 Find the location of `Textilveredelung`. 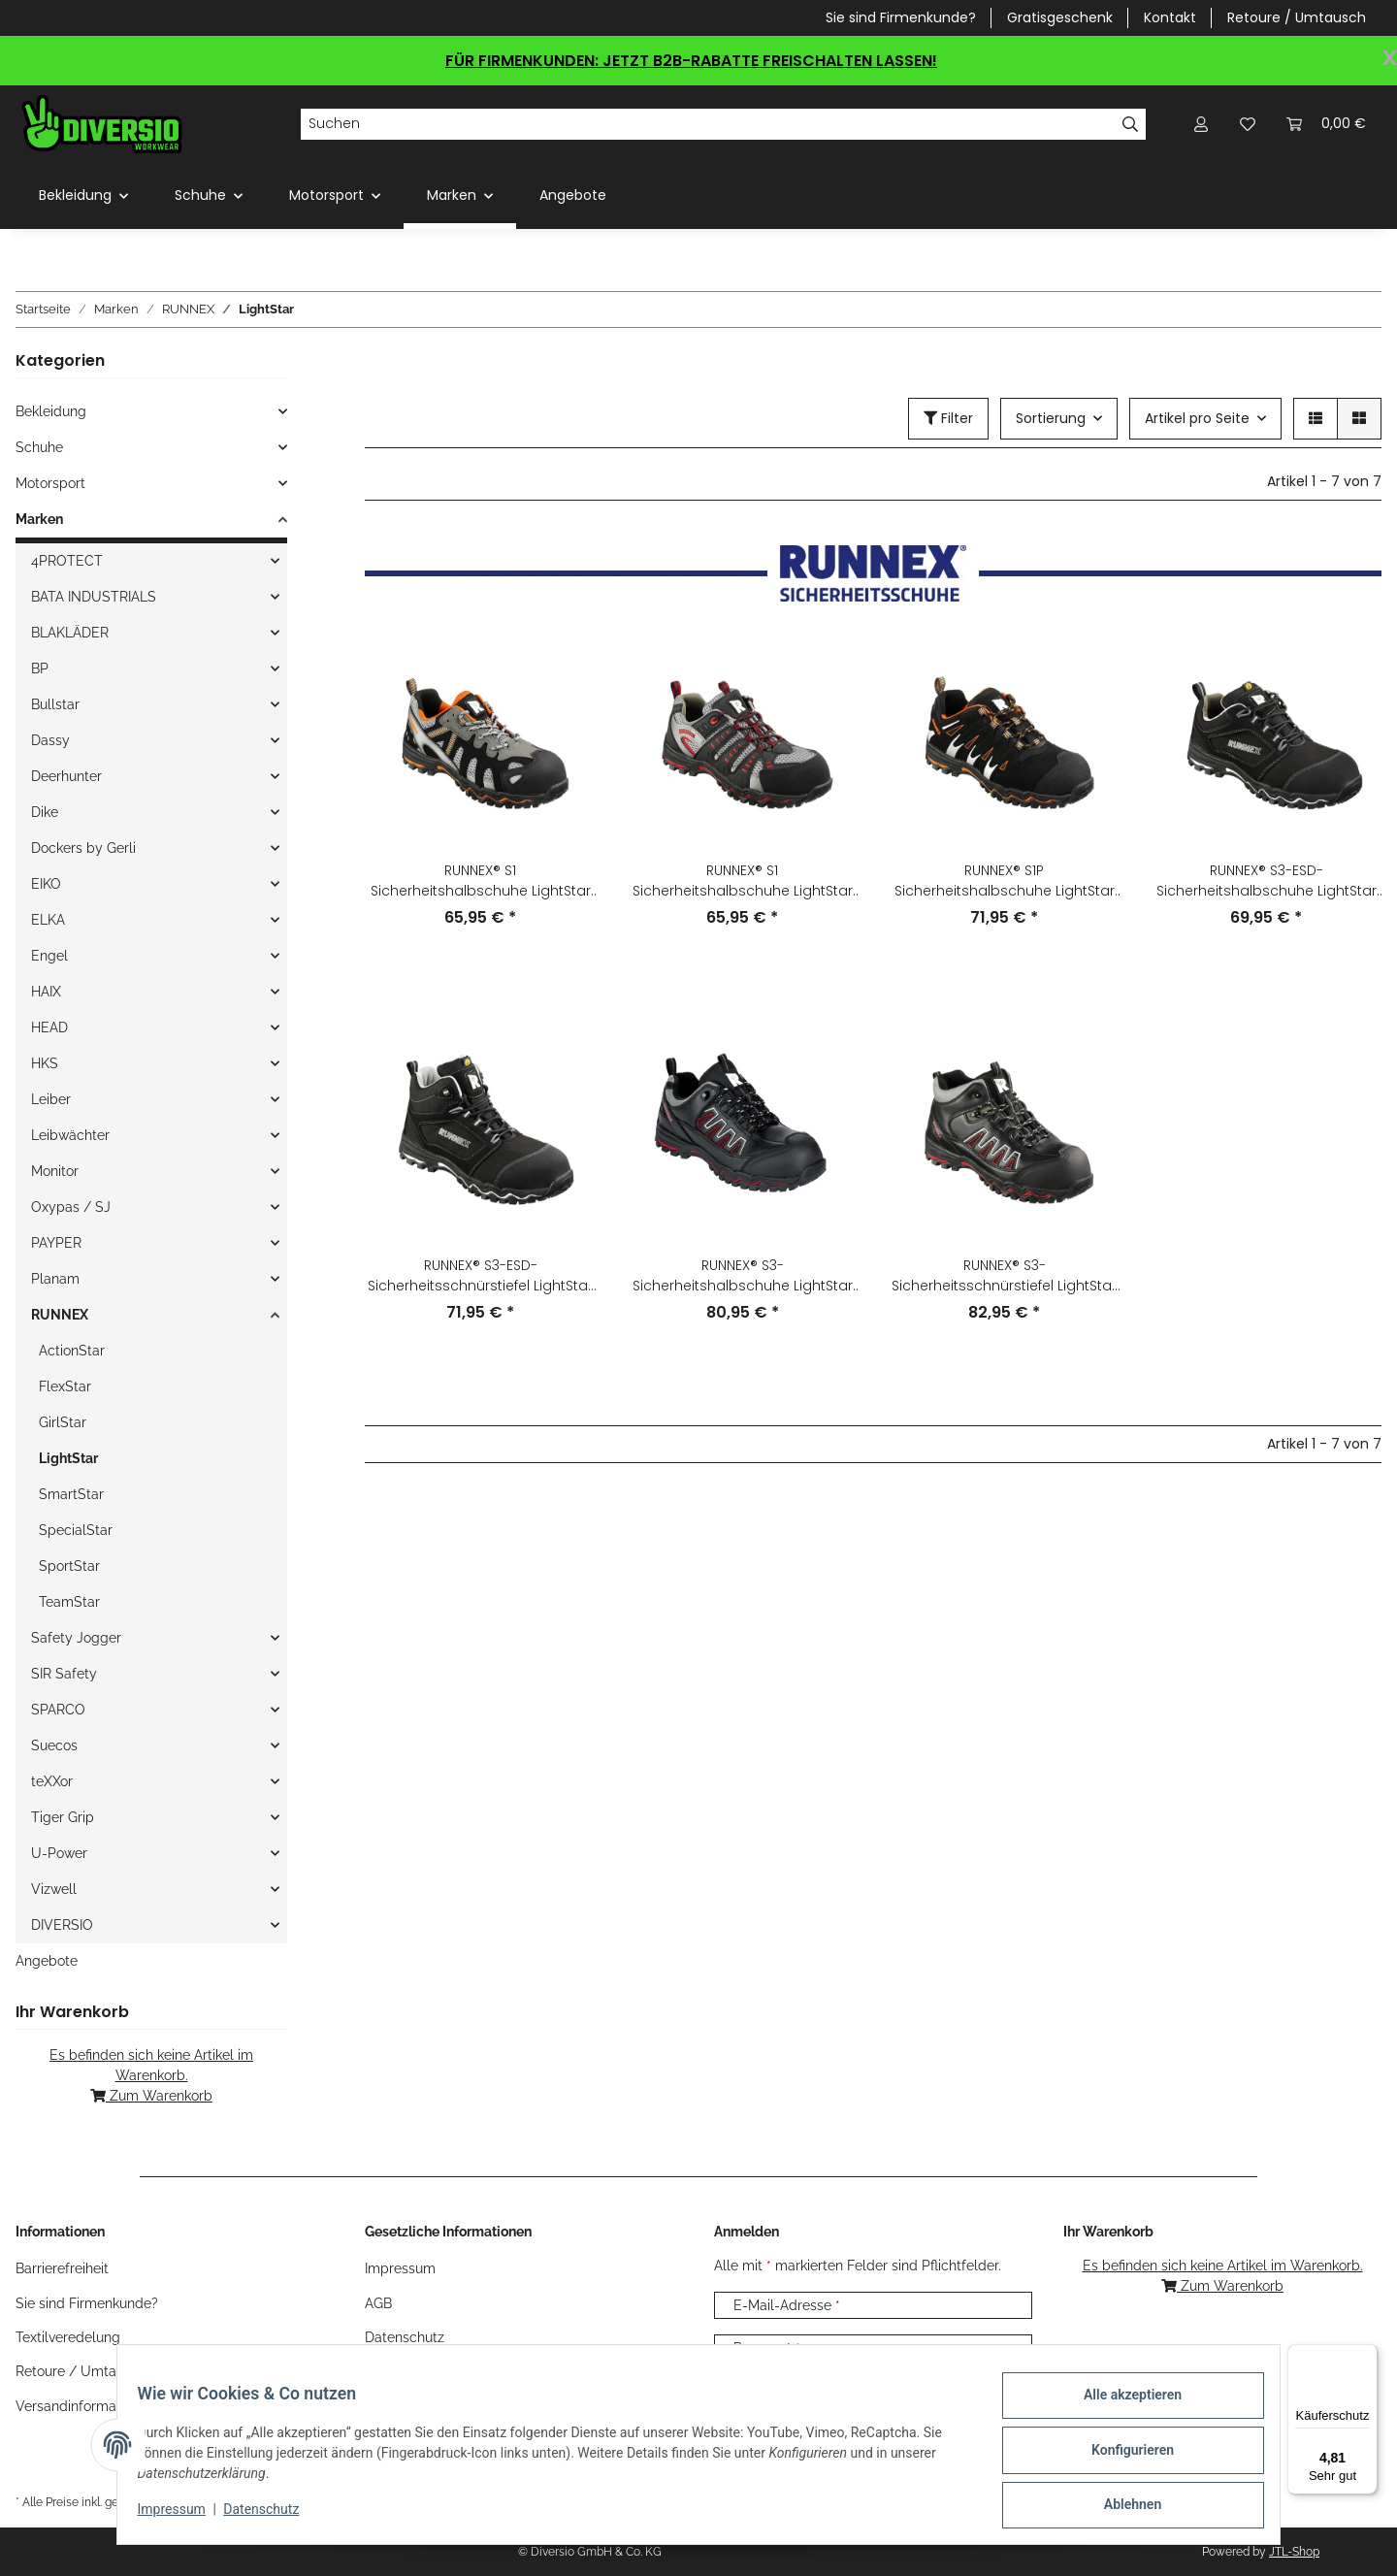

Textilveredelung is located at coordinates (68, 2337).